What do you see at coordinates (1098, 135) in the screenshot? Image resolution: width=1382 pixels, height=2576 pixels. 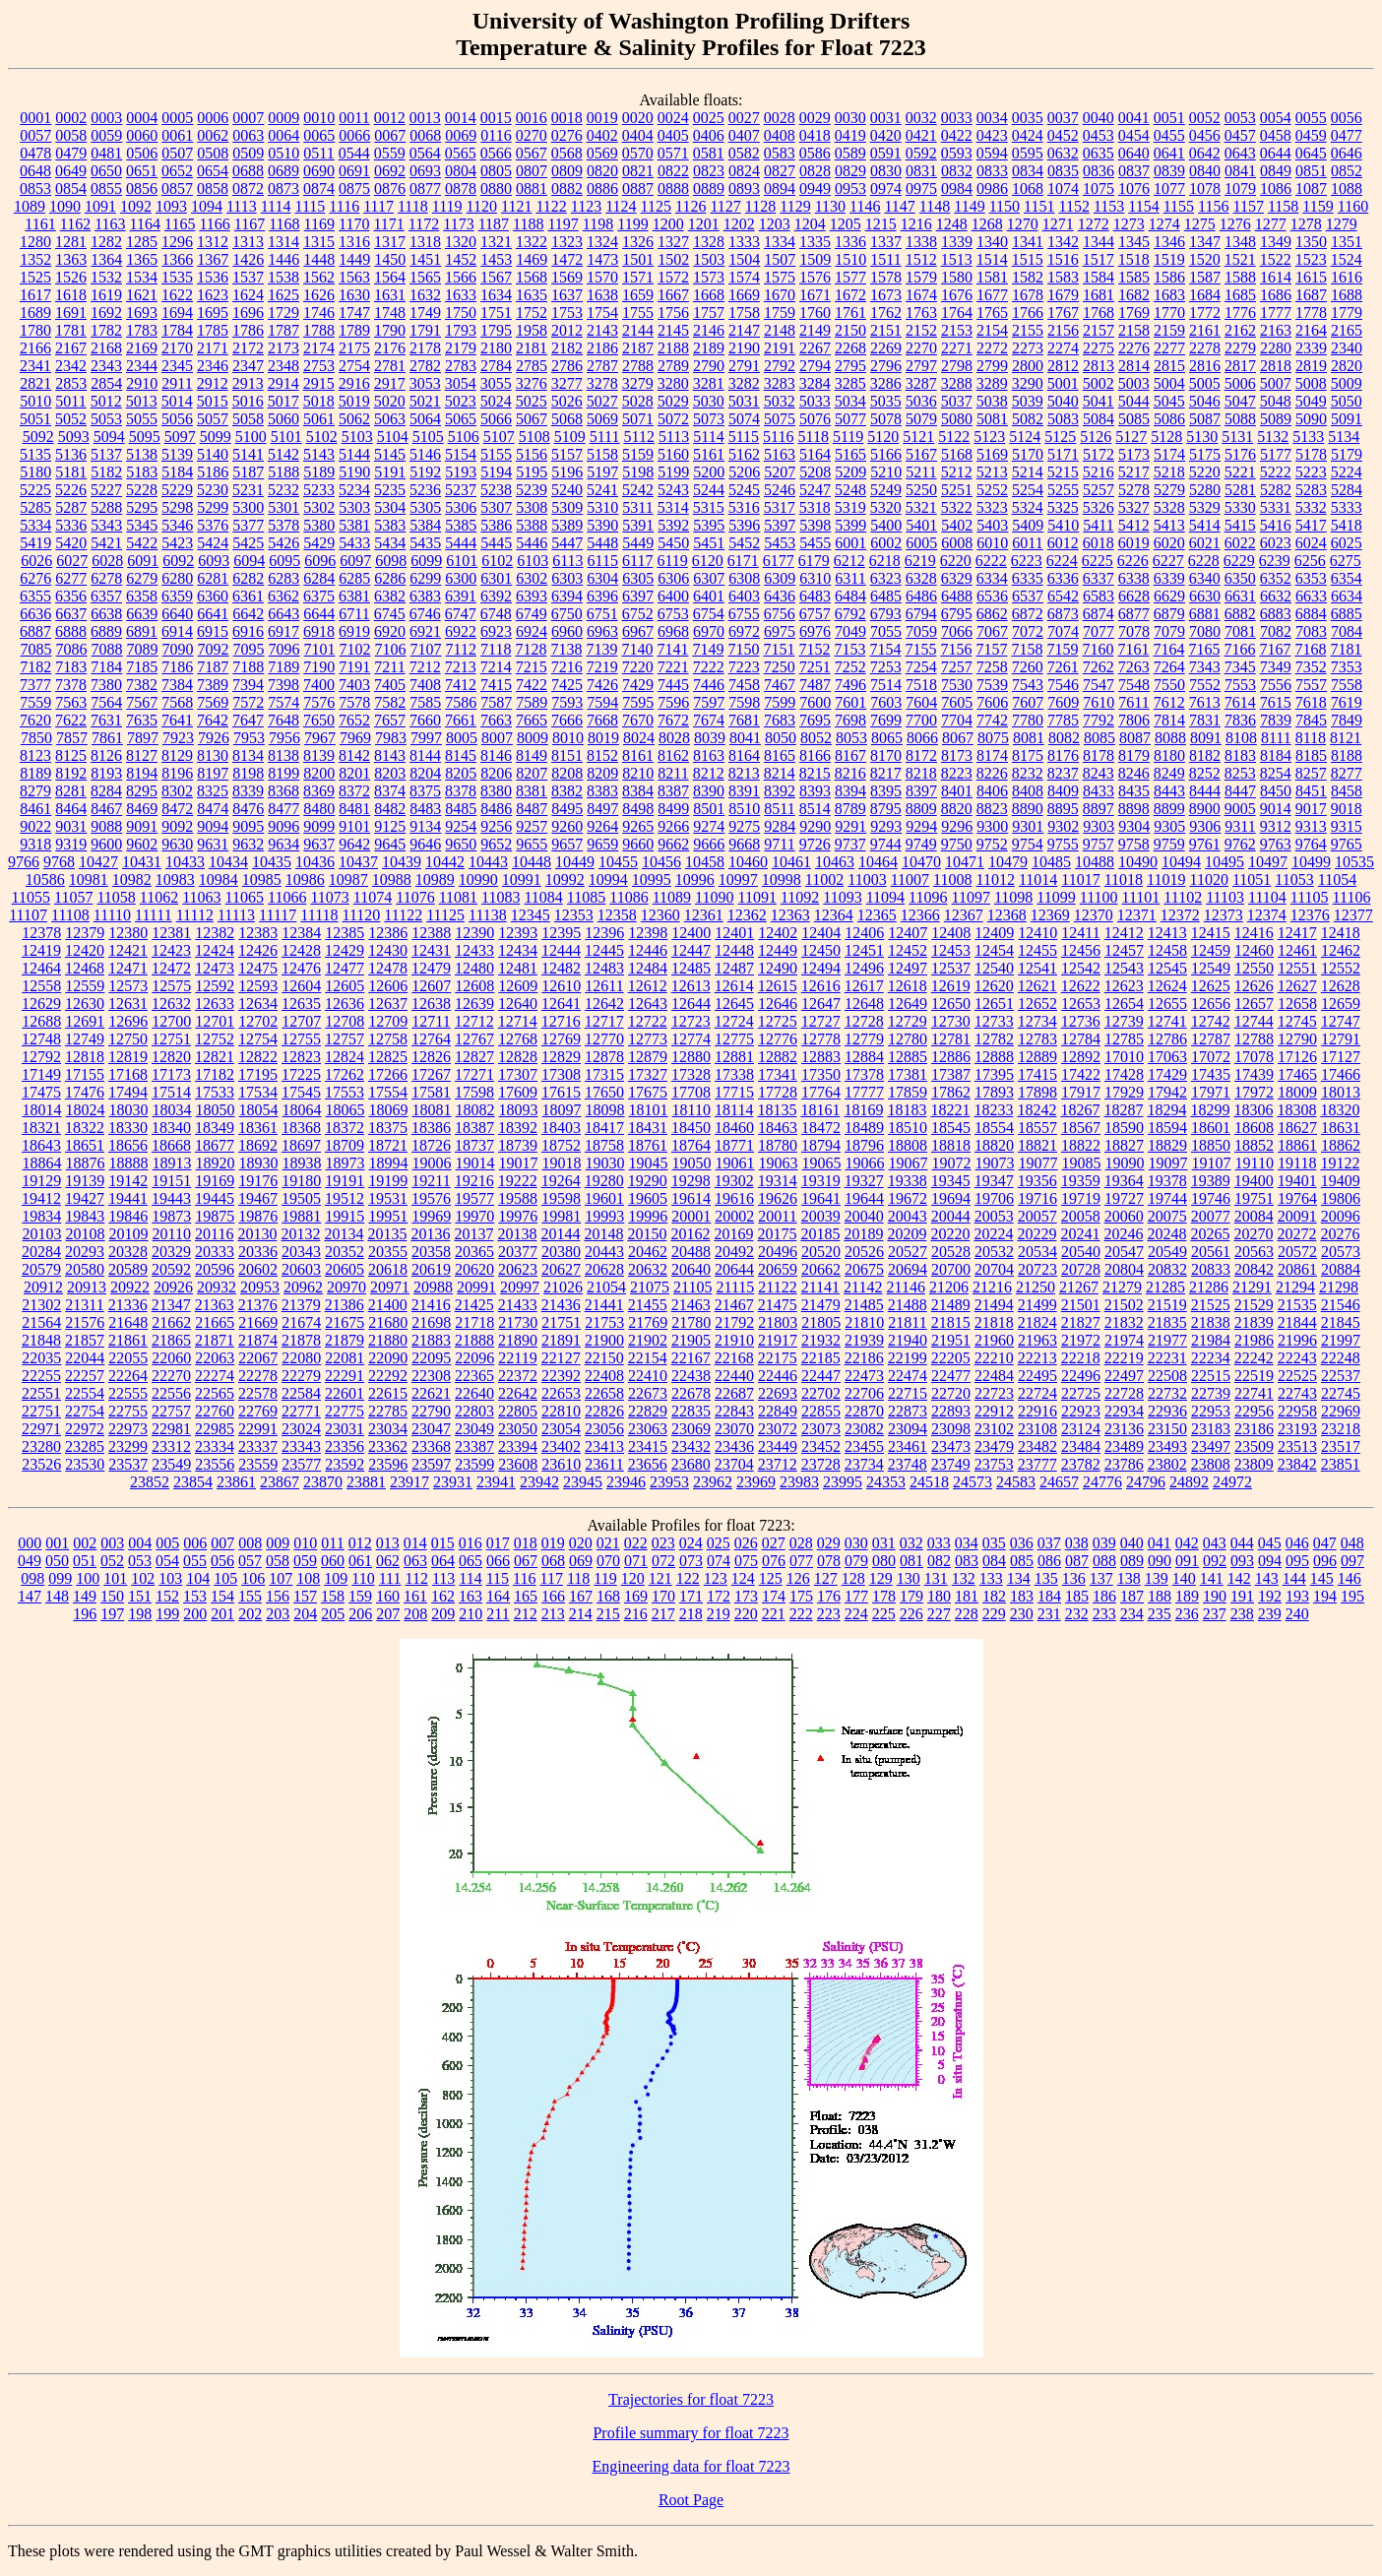 I see `0453` at bounding box center [1098, 135].